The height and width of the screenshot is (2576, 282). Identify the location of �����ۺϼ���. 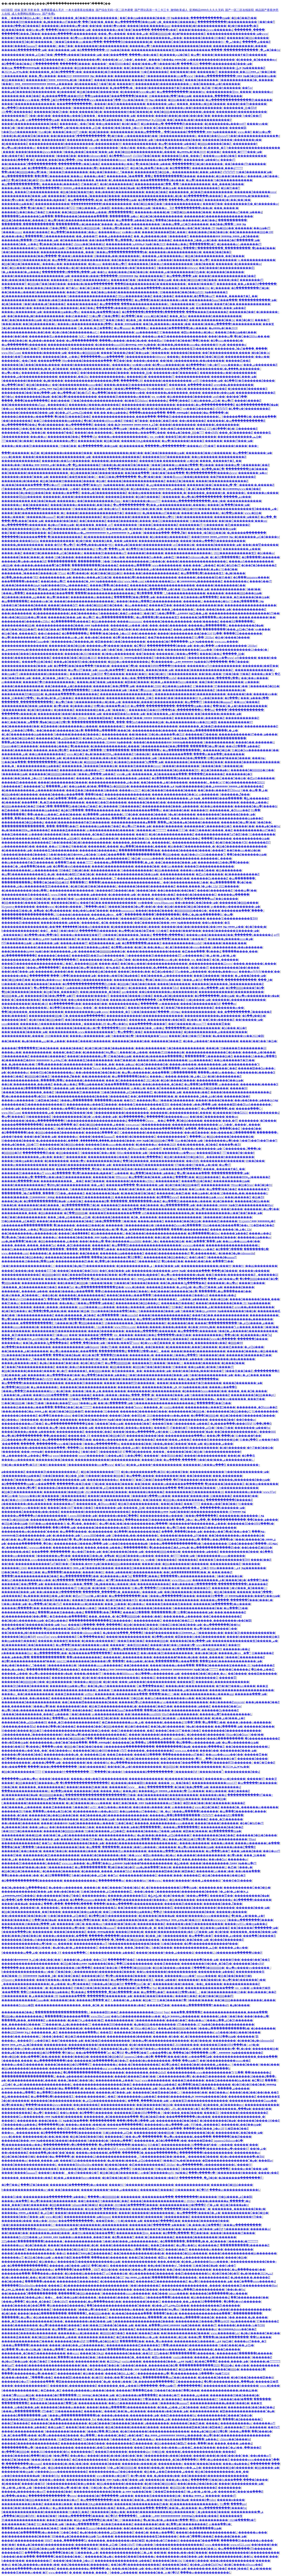
(195, 2395).